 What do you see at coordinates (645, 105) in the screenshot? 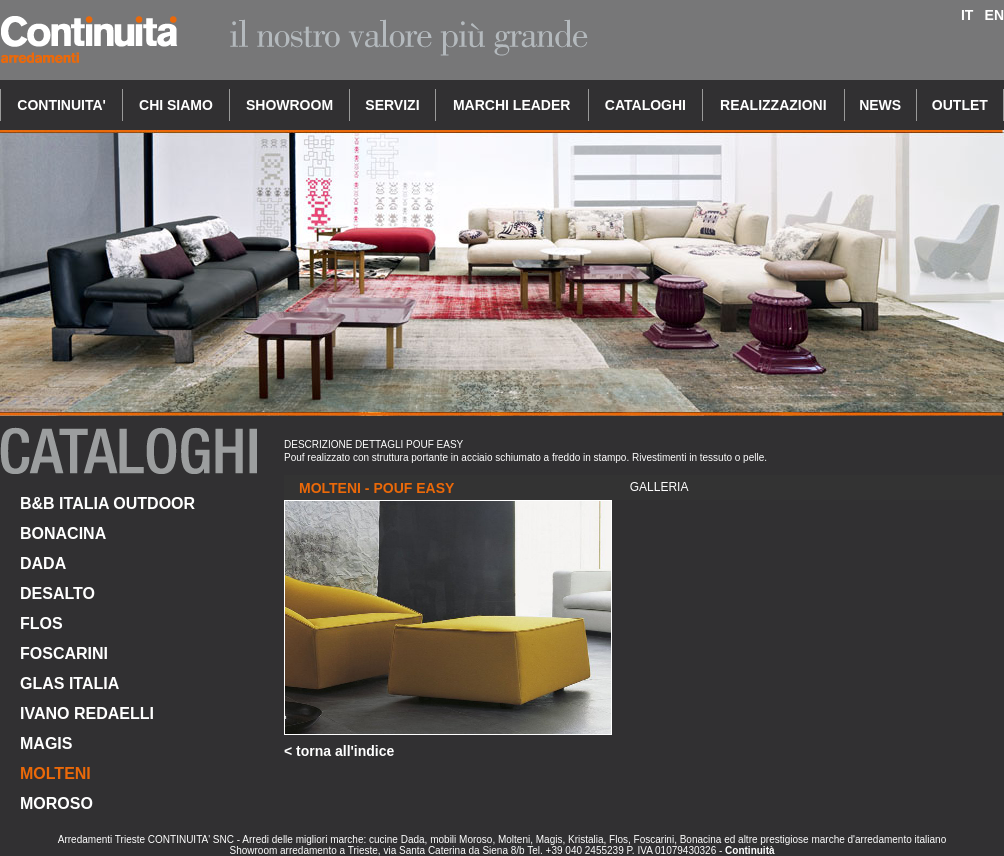
I see `CATALOGHI` at bounding box center [645, 105].